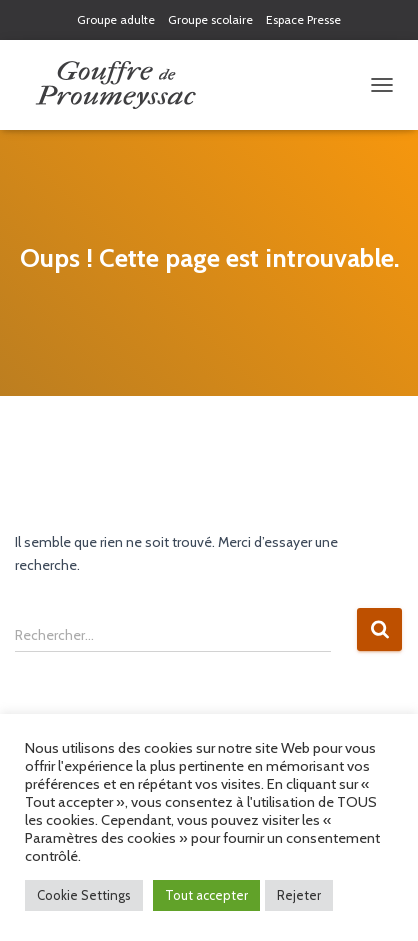  What do you see at coordinates (206, 895) in the screenshot?
I see `Tout accepter [button]` at bounding box center [206, 895].